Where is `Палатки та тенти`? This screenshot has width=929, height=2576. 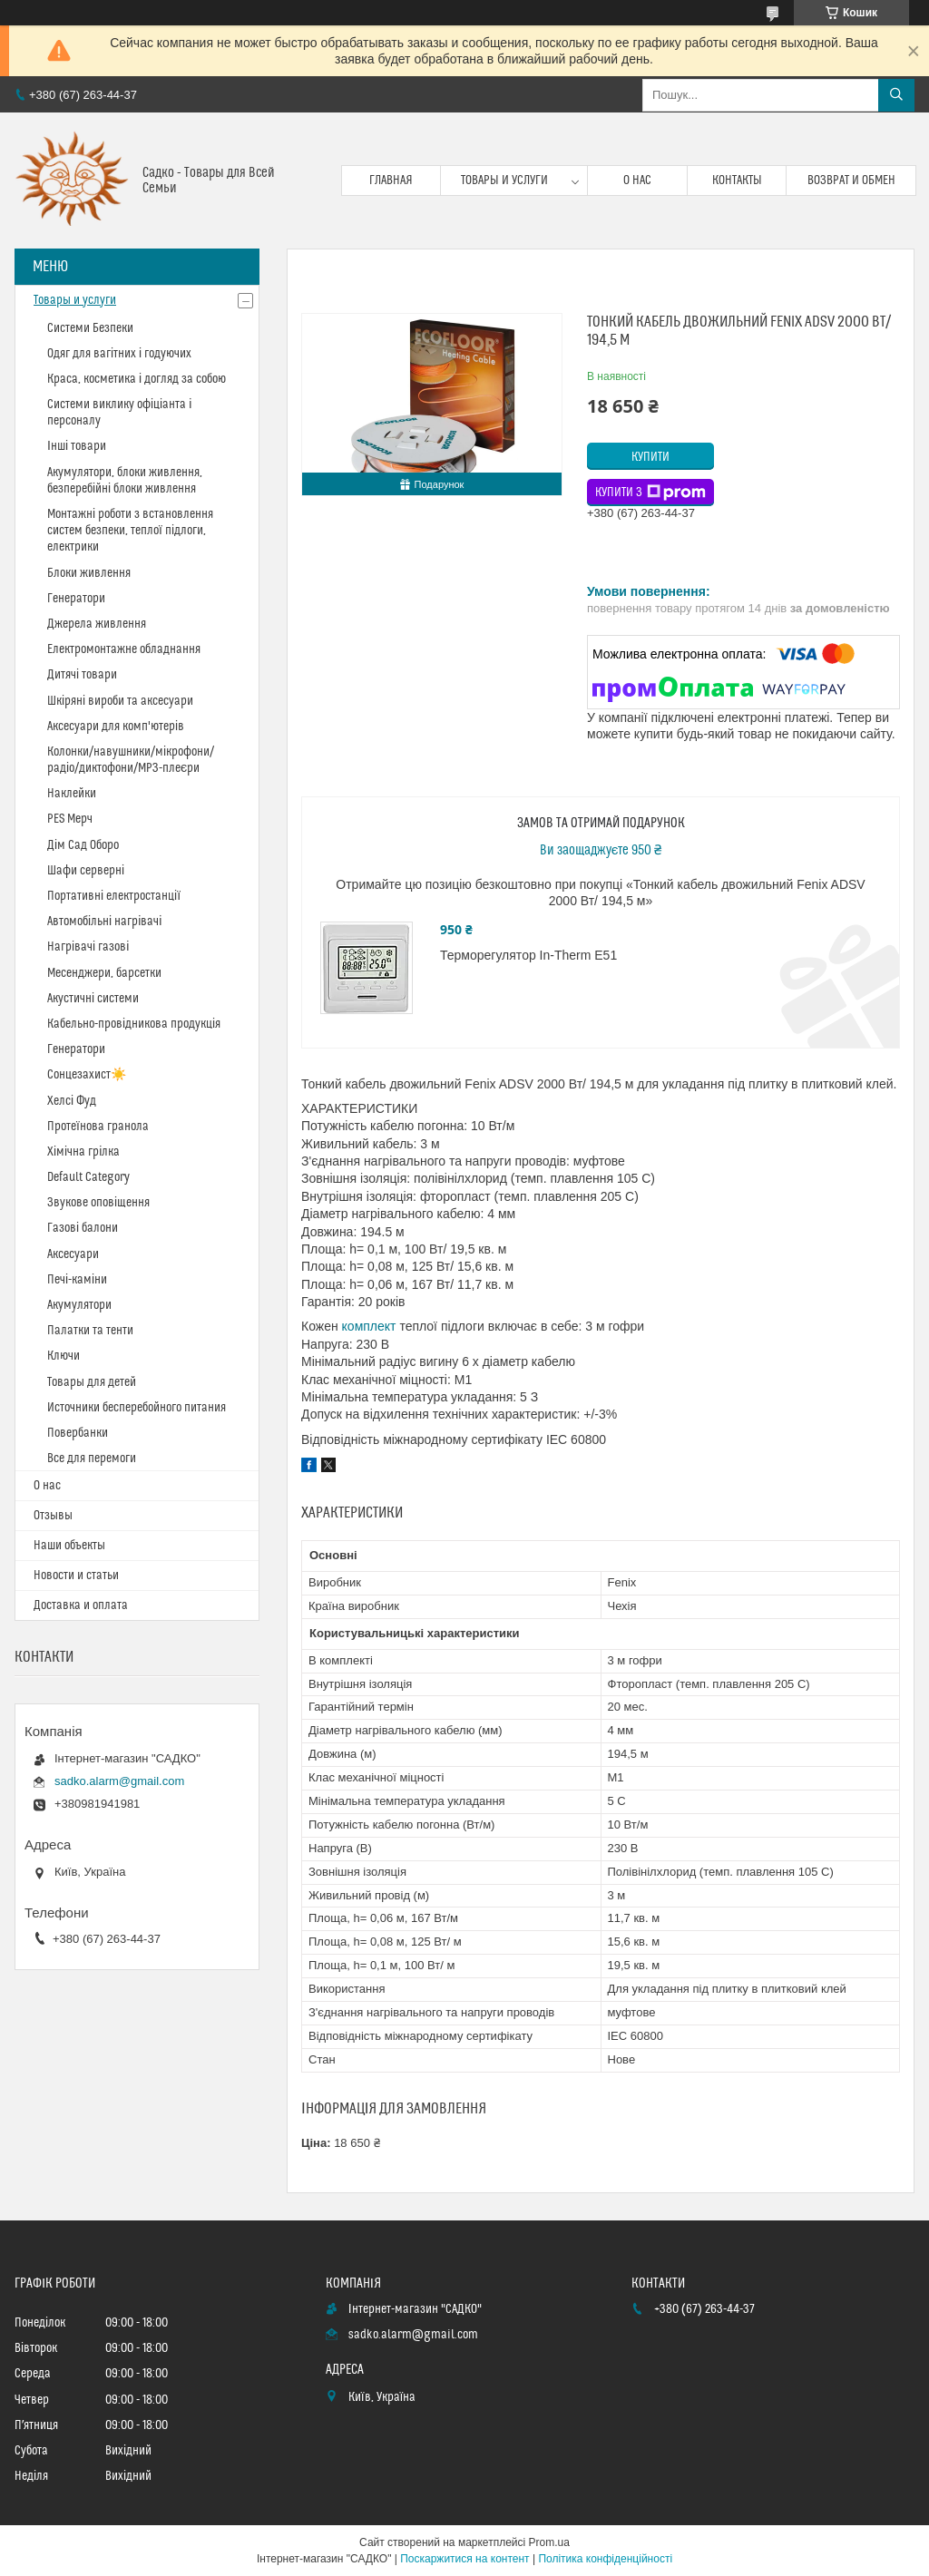
Палатки та тенти is located at coordinates (90, 1330).